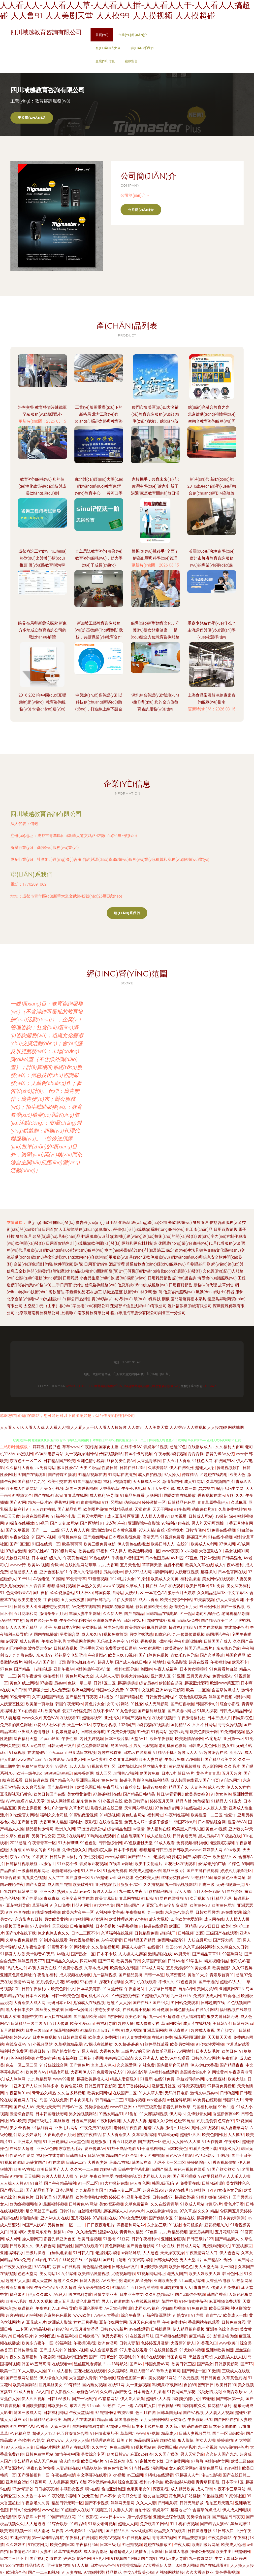  I want to click on 人人操人人超碰, so click(132, 1954).